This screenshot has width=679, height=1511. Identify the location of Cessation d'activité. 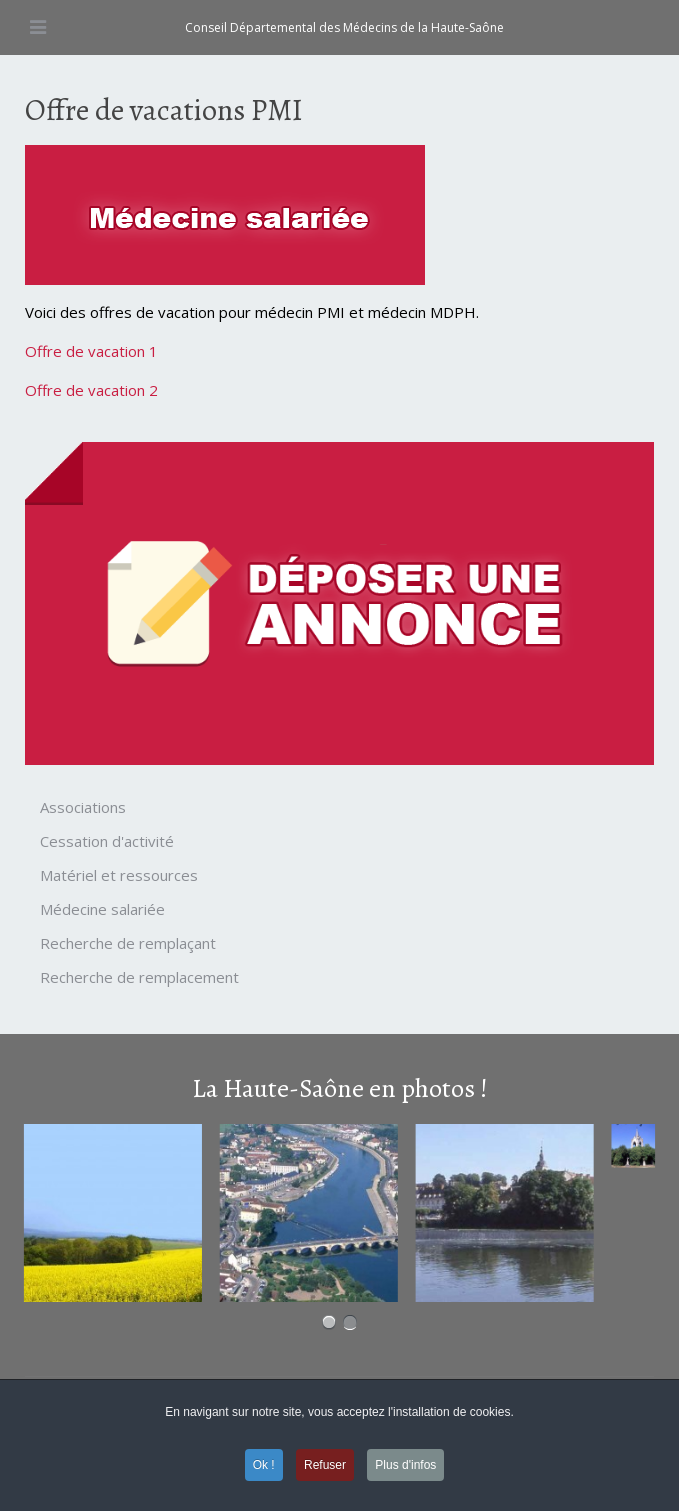
(107, 841).